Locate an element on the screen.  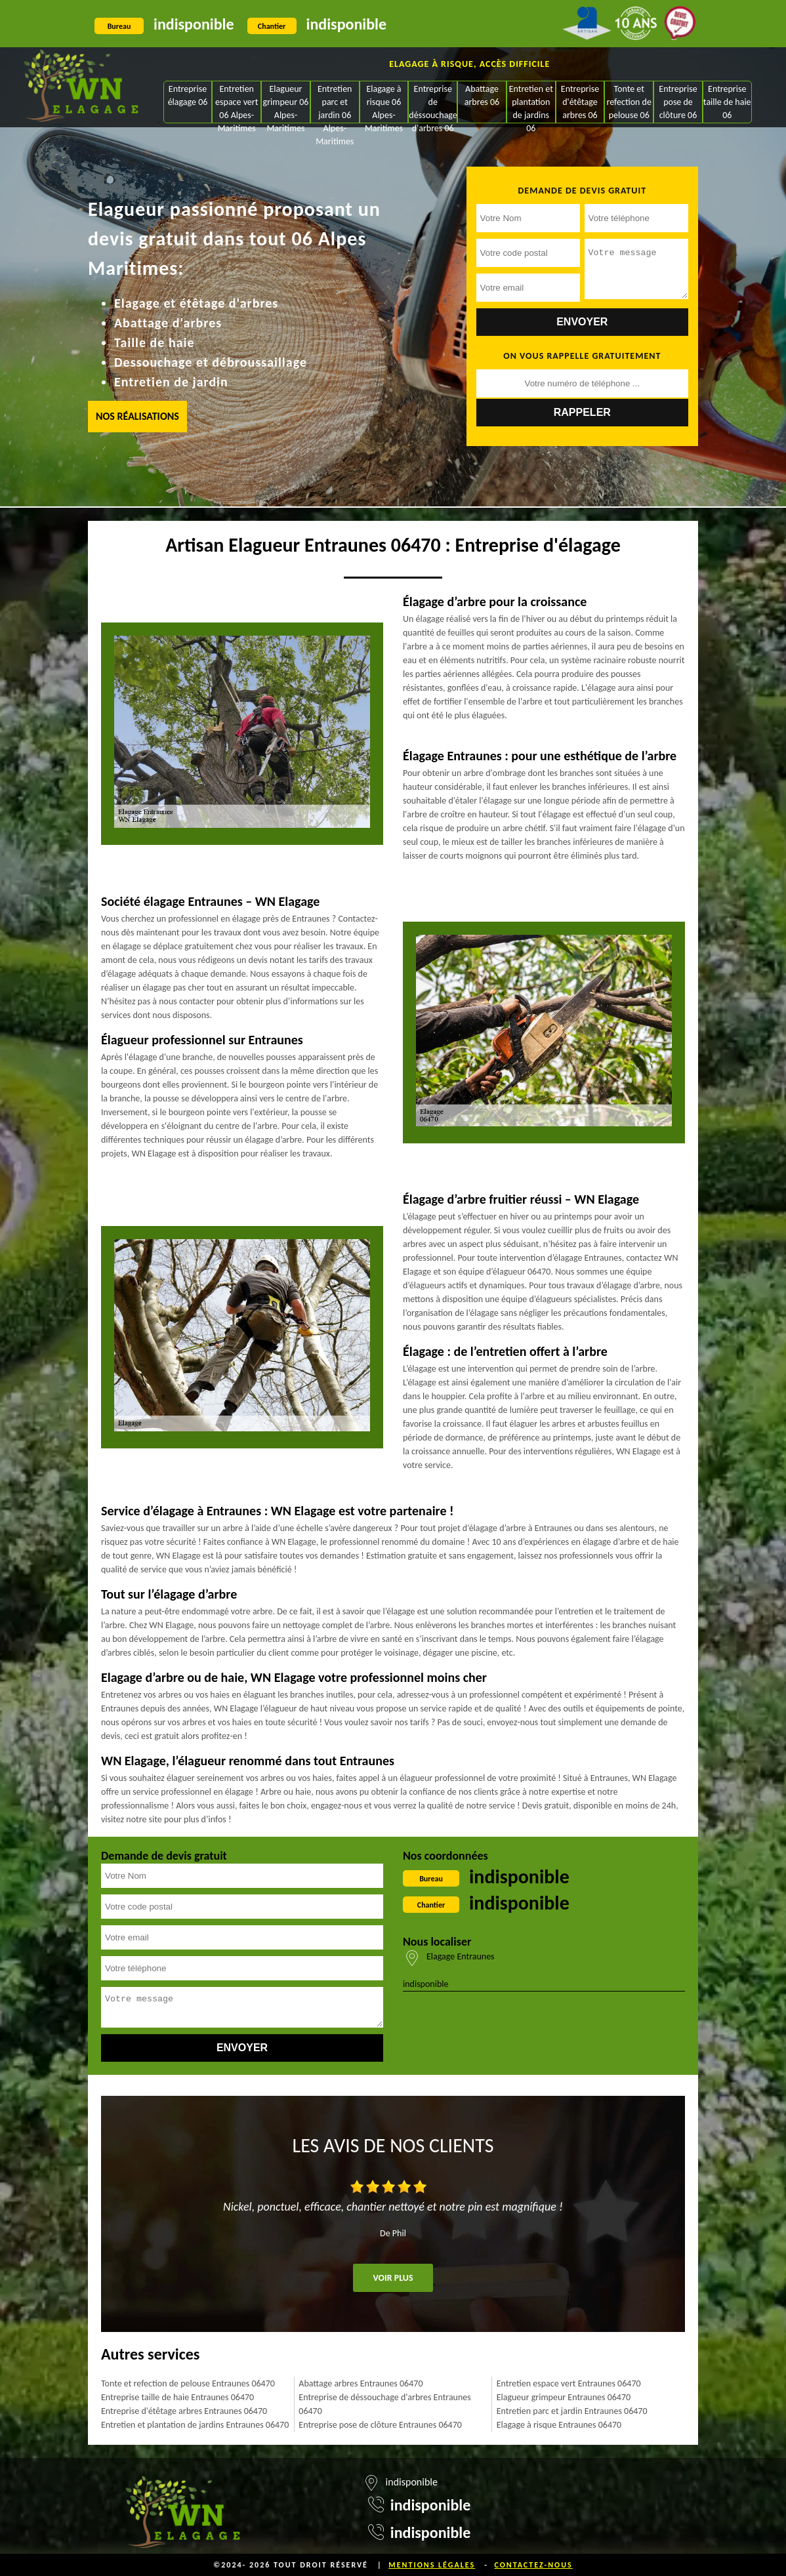
Tonte et refection de pelouse Entraunes 06470 is located at coordinates (188, 2383).